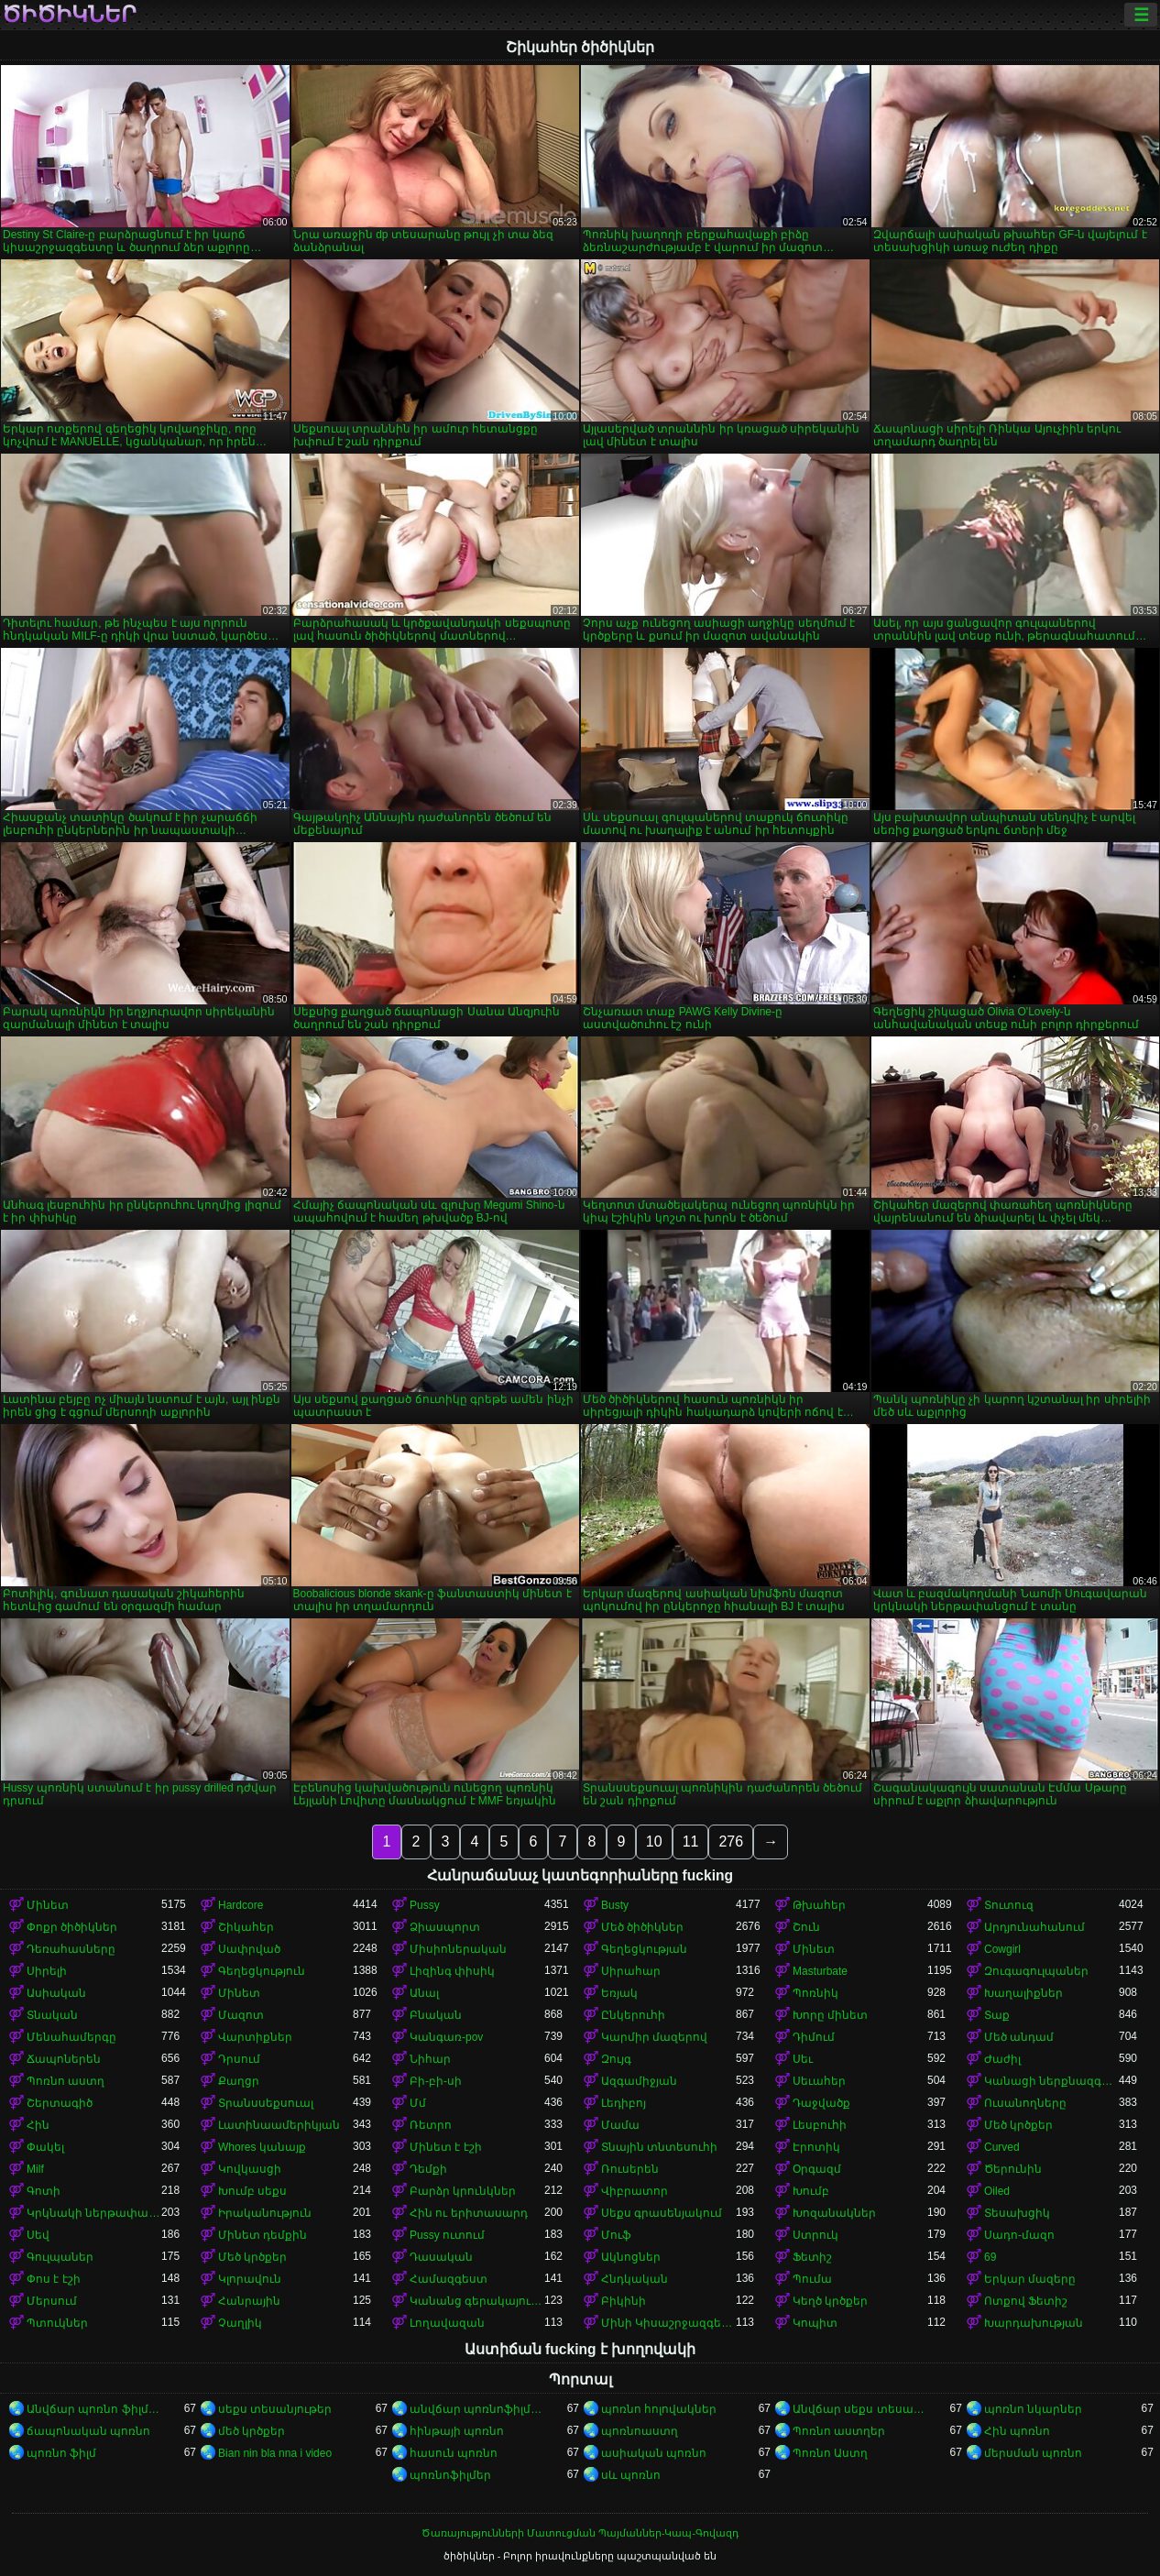  I want to click on Հնդկական, so click(634, 2279).